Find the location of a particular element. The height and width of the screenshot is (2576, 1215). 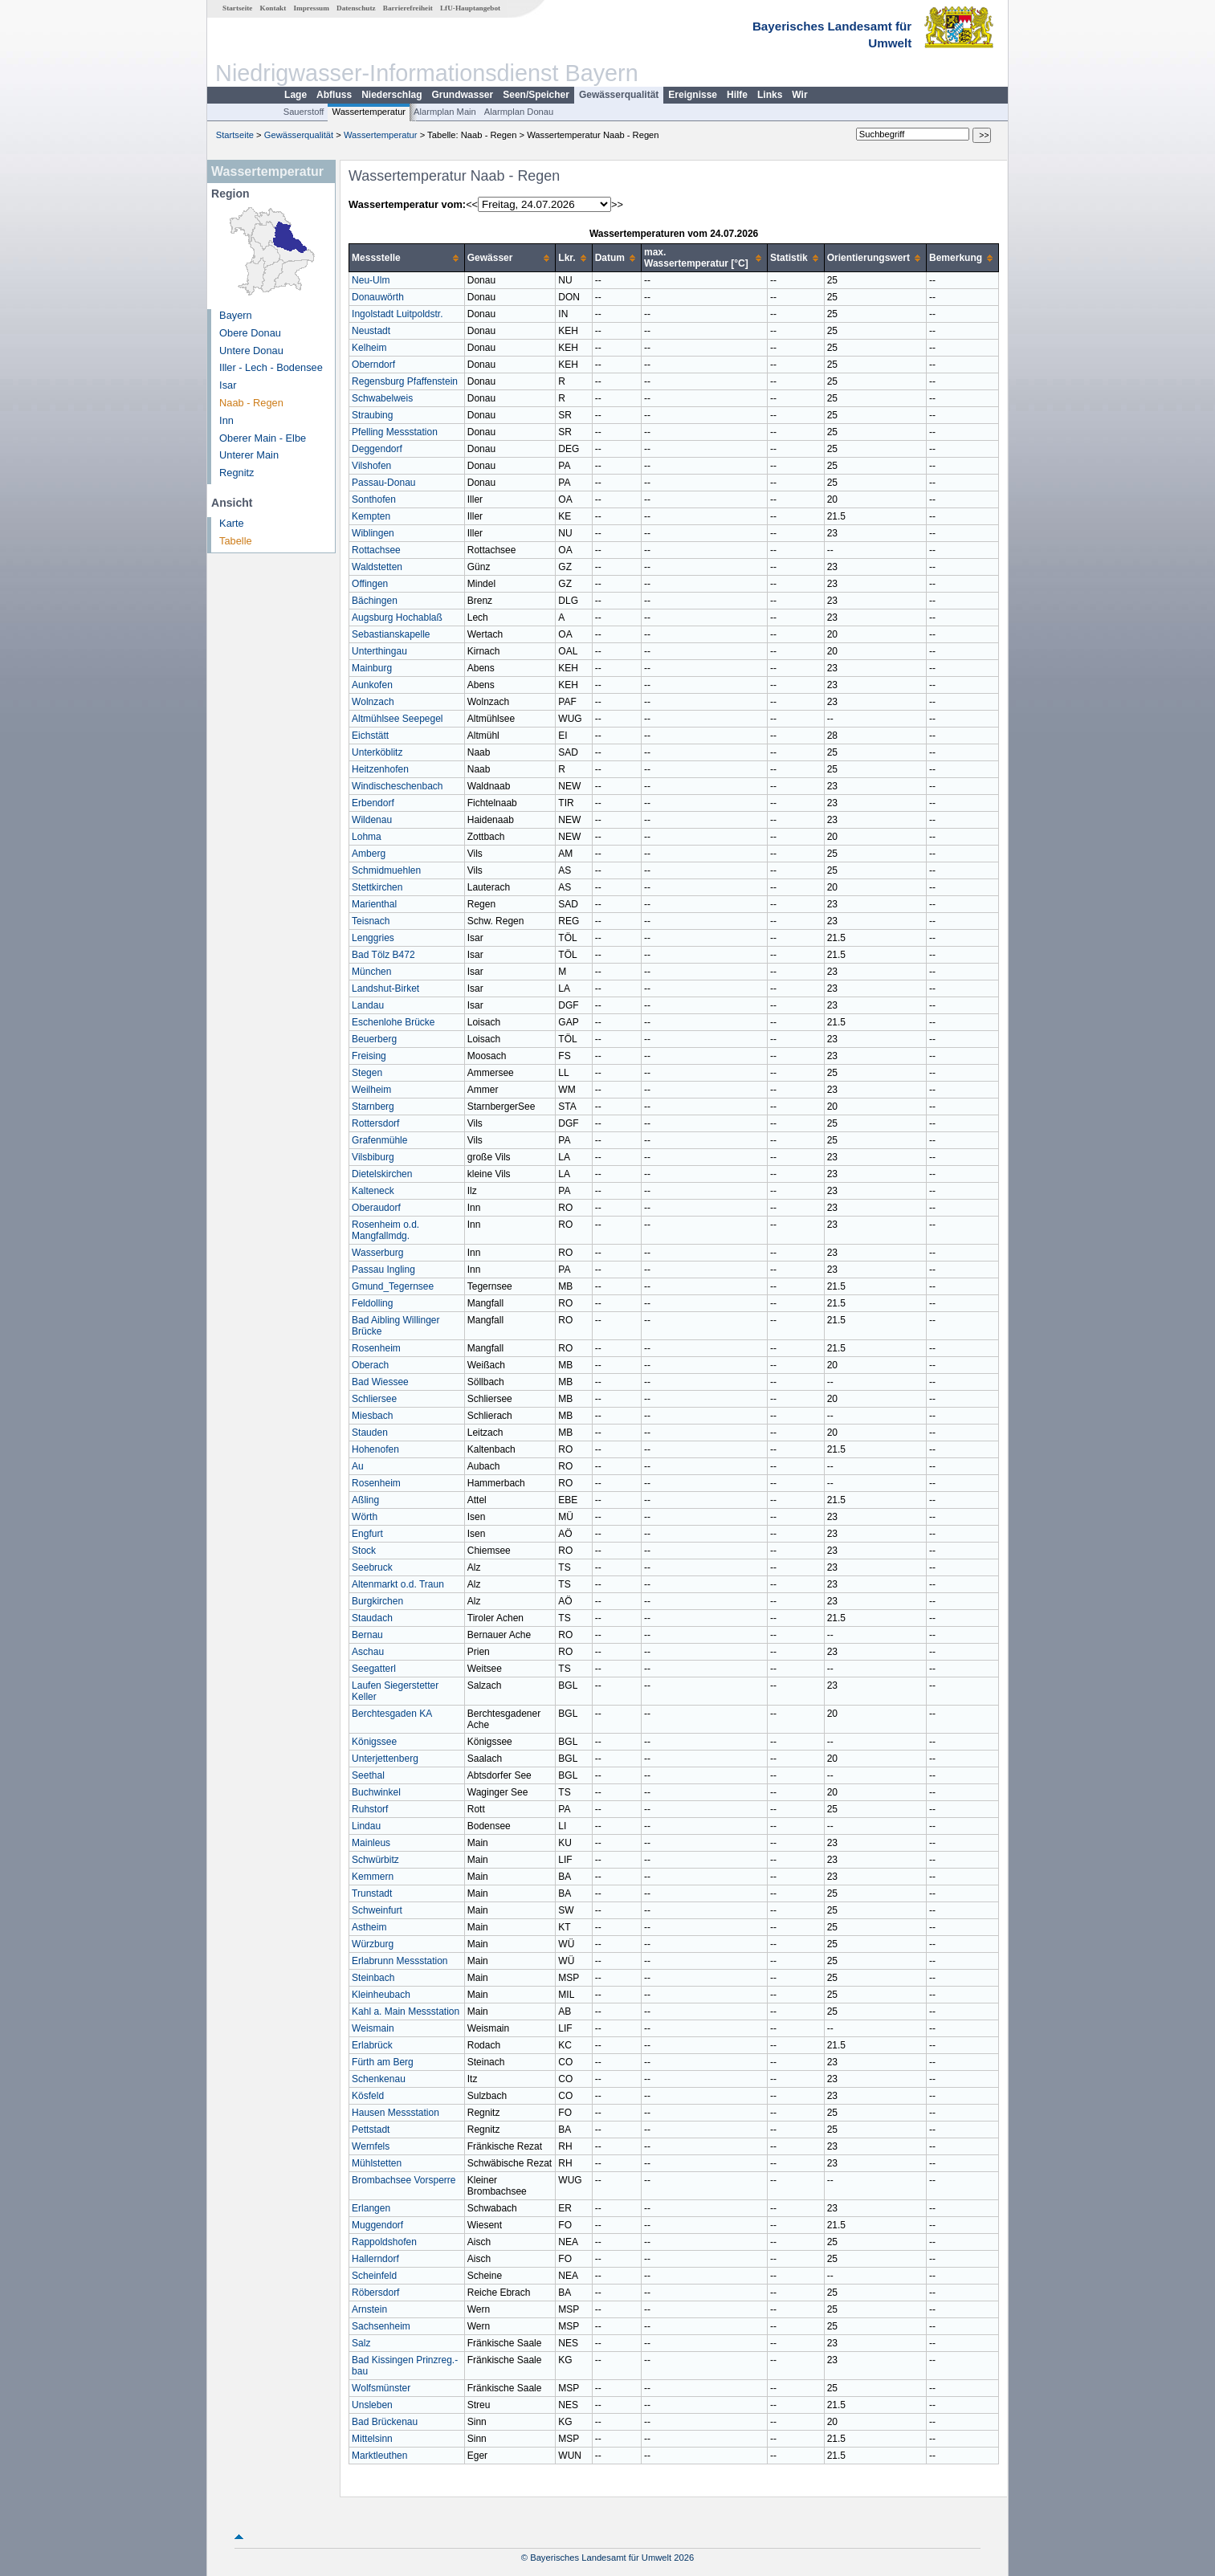

Astheim is located at coordinates (369, 1927).